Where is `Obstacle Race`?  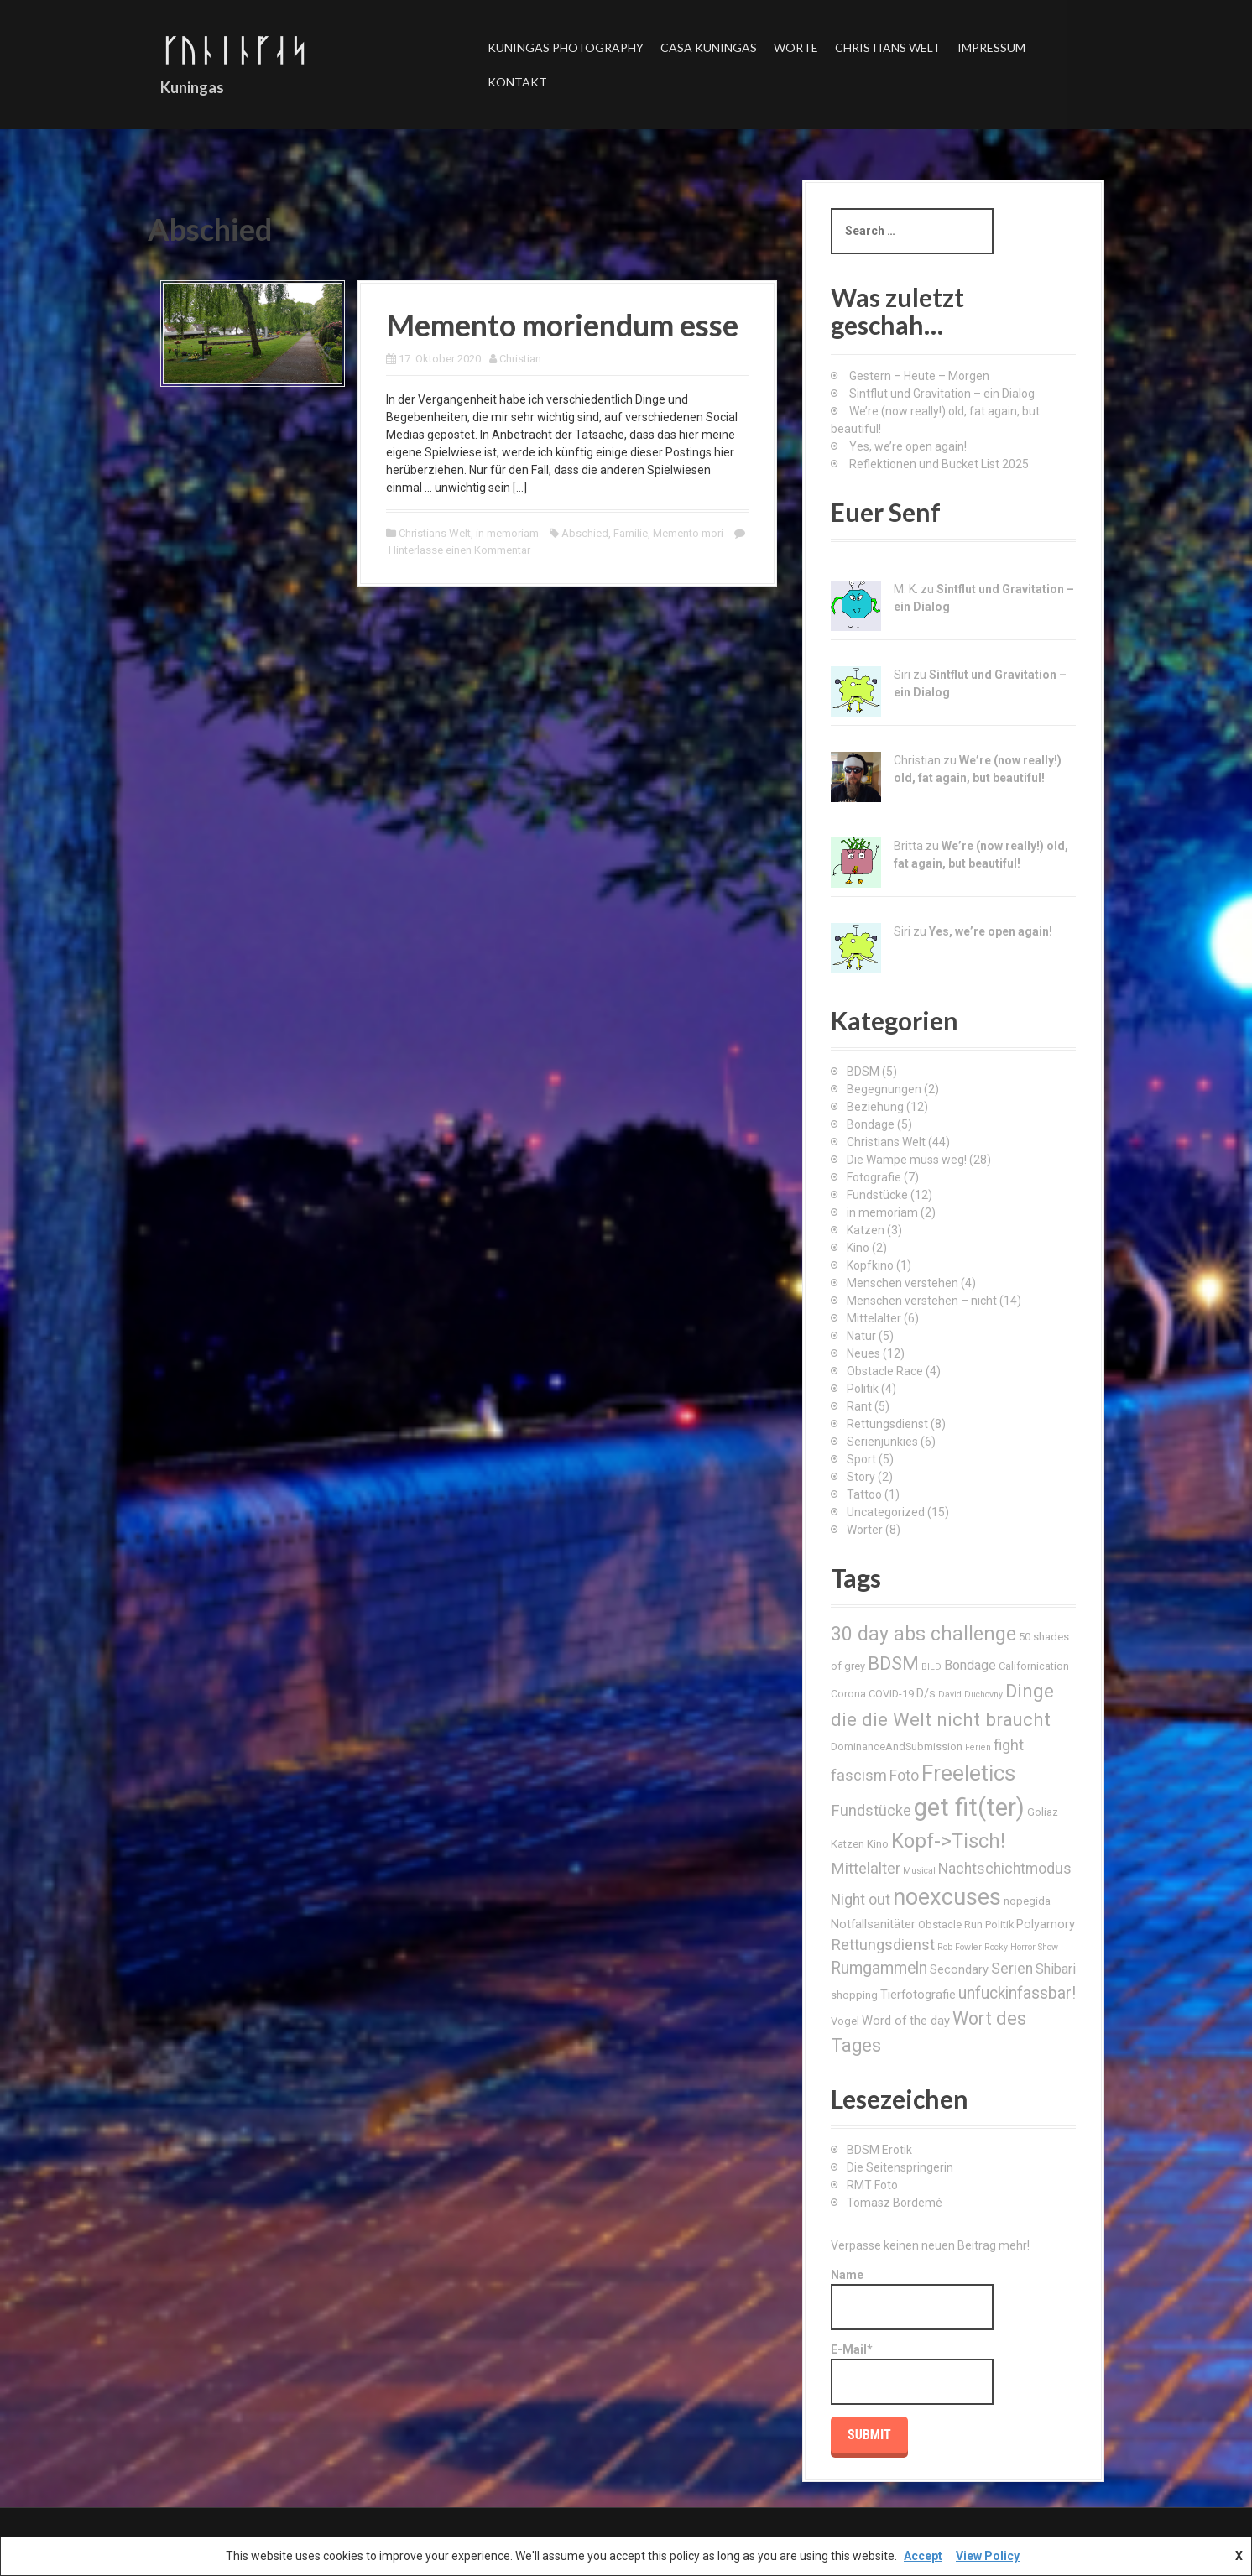
Obstacle Race is located at coordinates (885, 1371).